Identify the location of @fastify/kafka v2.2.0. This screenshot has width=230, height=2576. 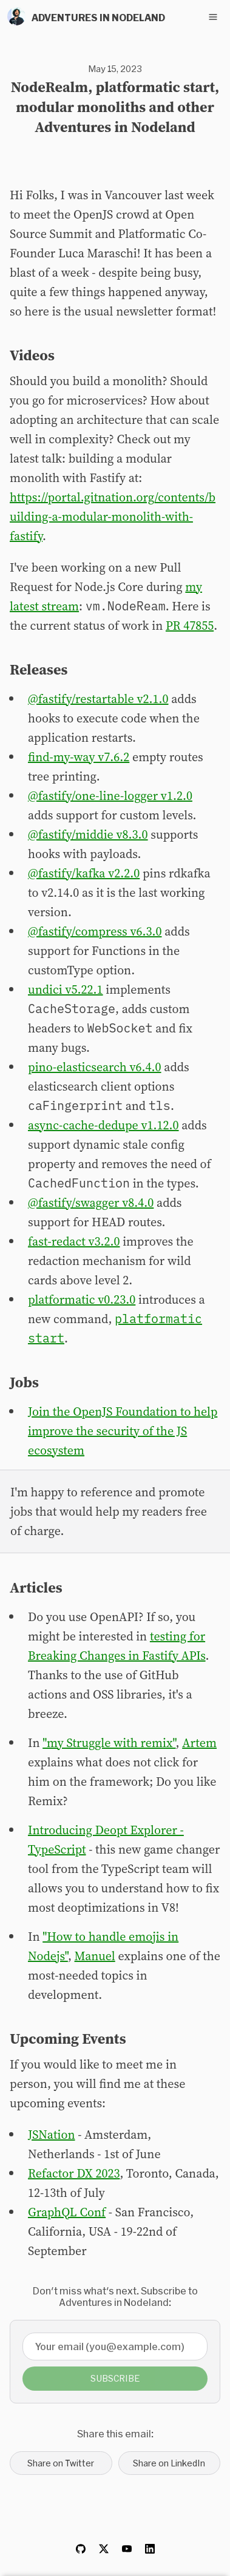
(84, 873).